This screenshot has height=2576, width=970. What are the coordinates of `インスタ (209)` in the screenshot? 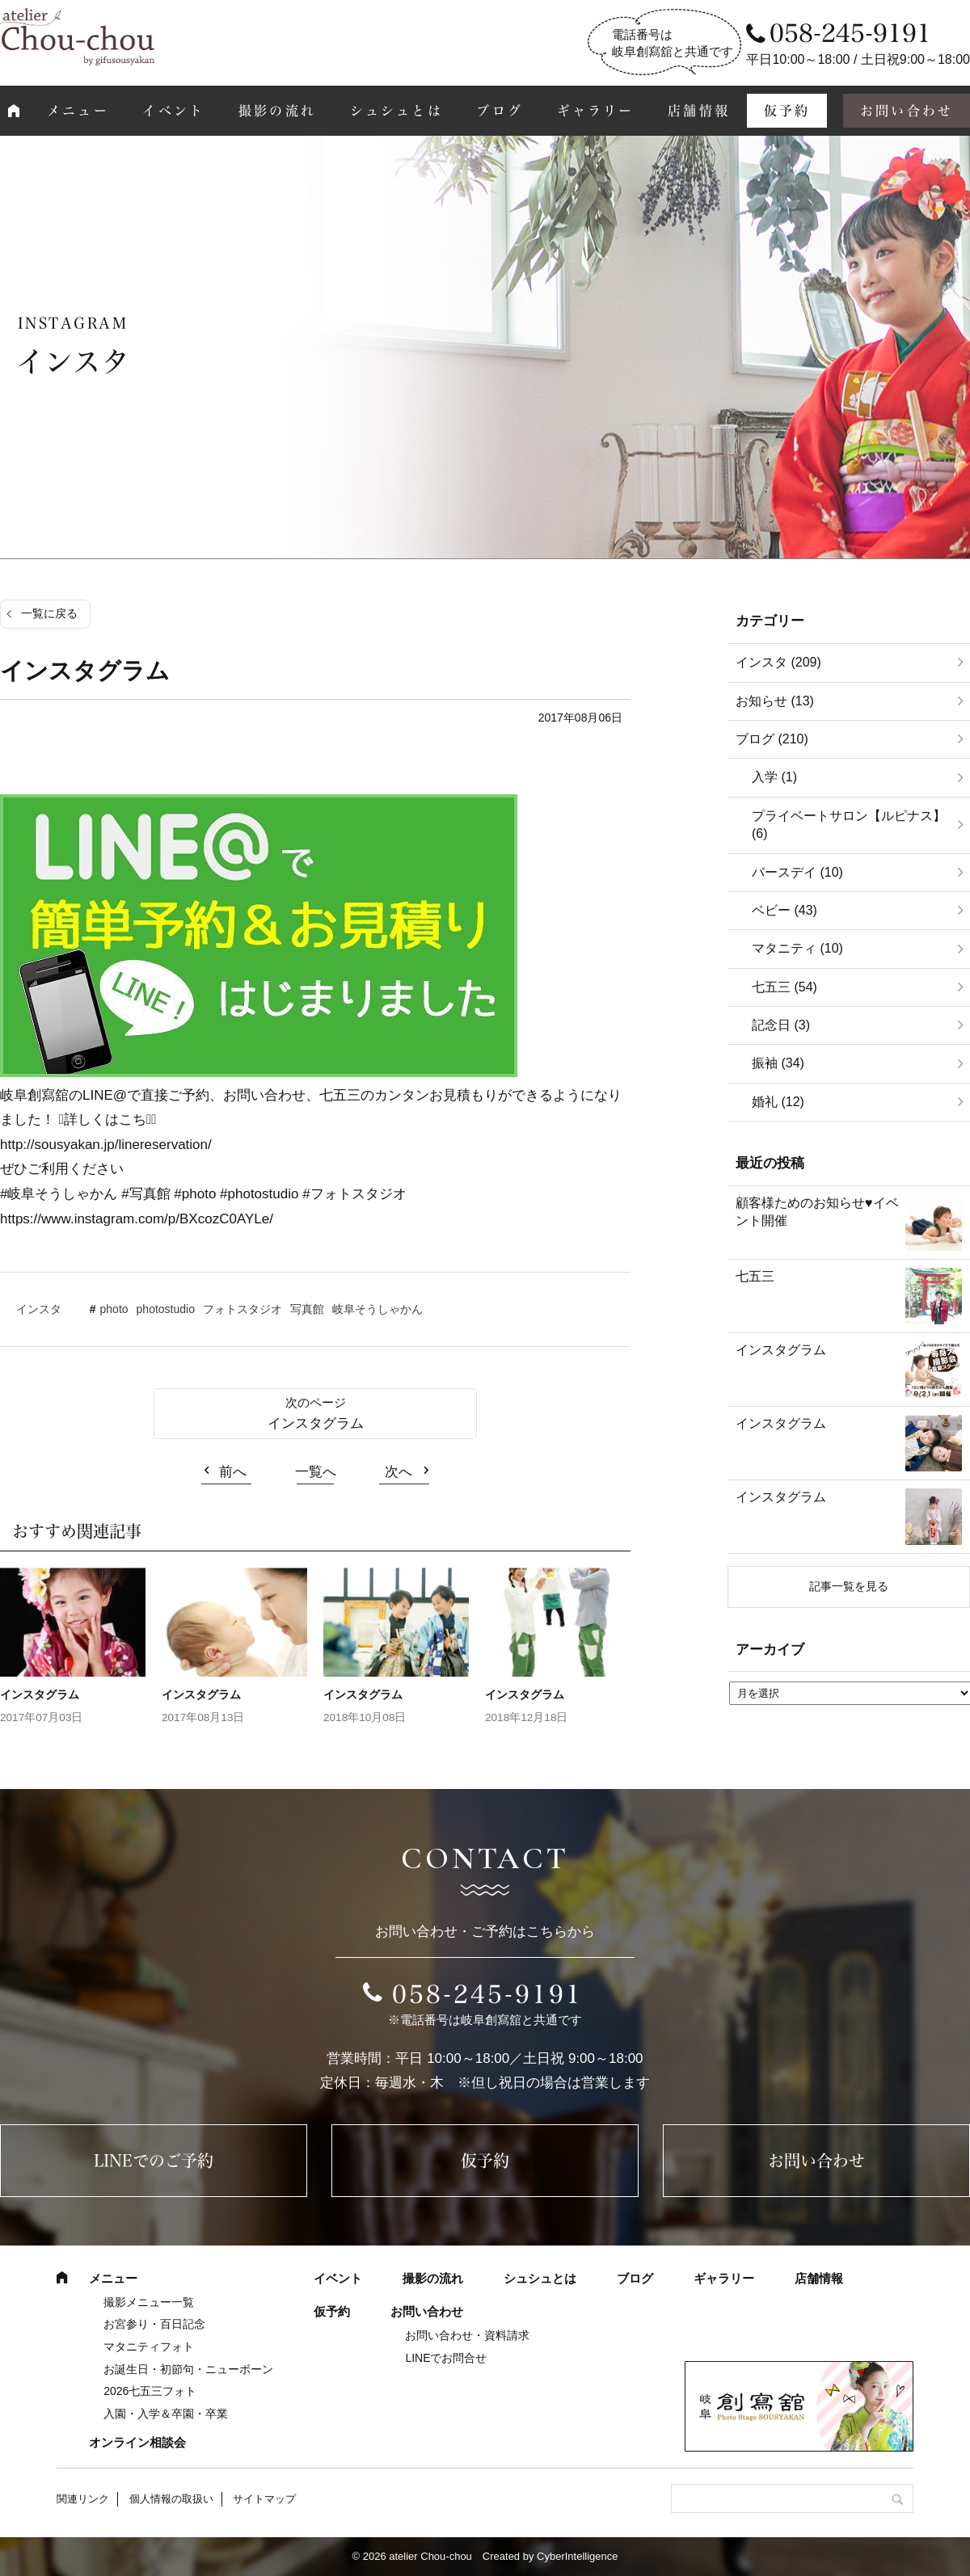 It's located at (778, 662).